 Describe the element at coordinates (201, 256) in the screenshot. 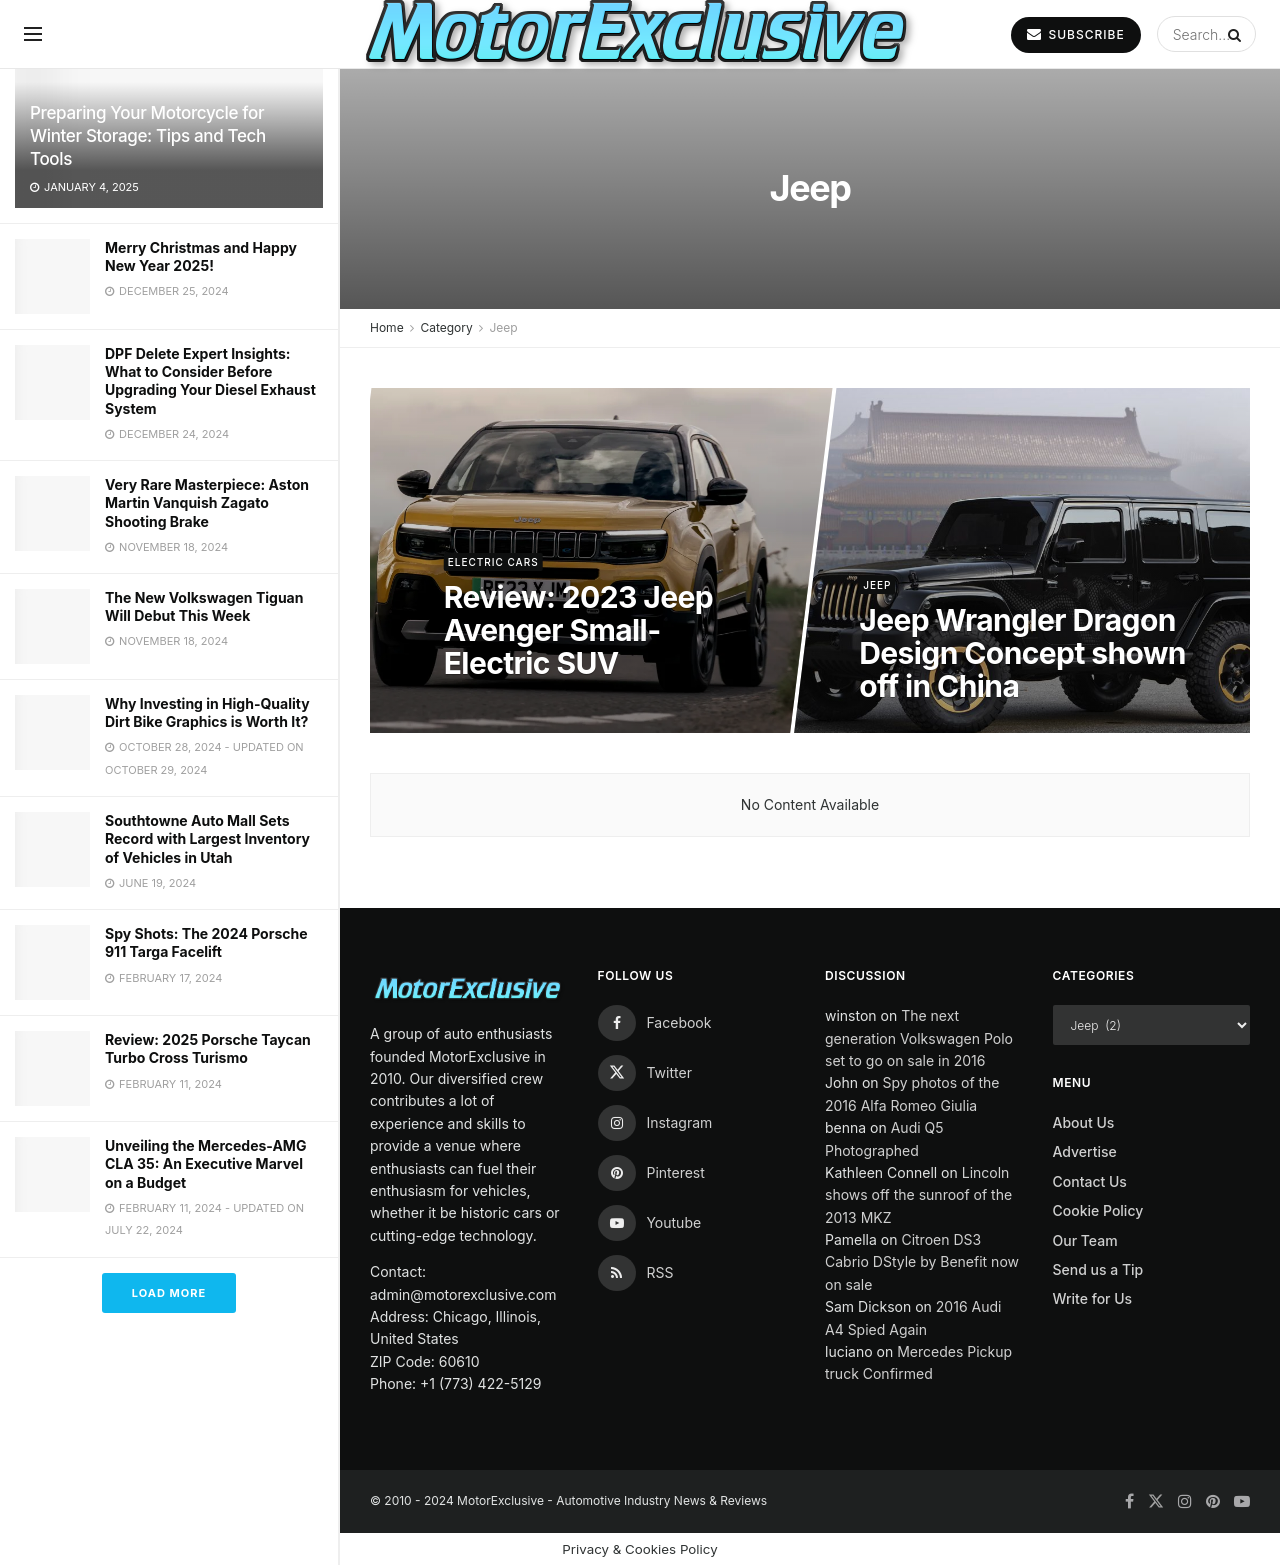

I see `Merry Christmas and Happy New Year 2025!` at that location.